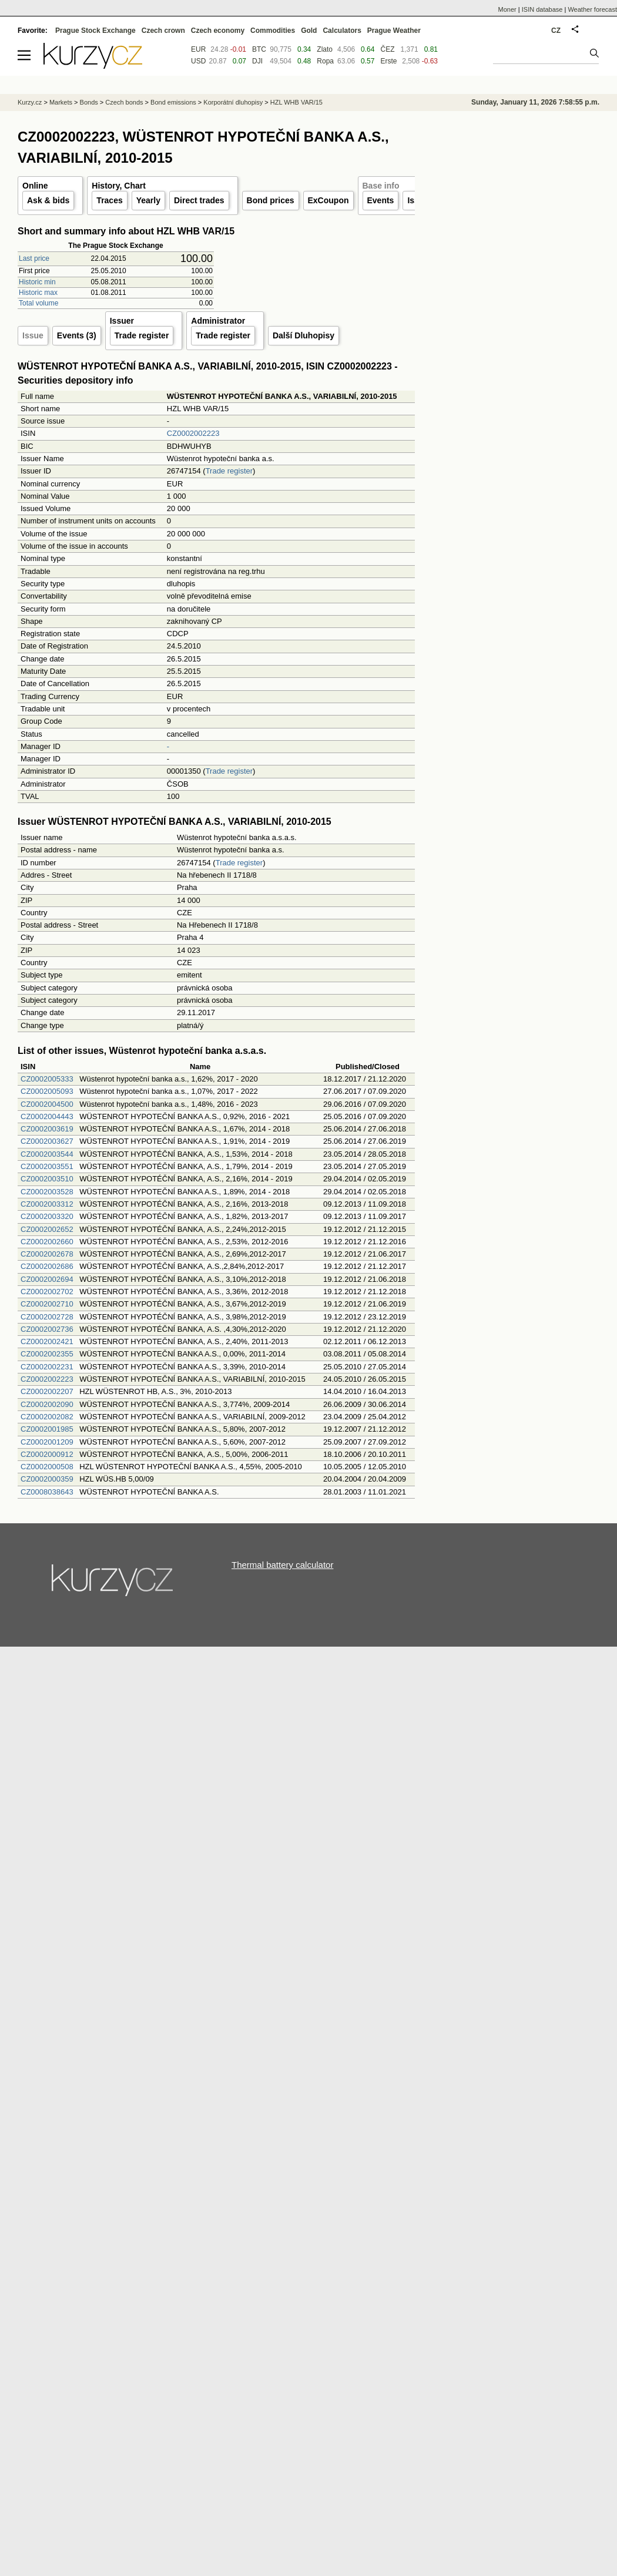  Describe the element at coordinates (142, 335) in the screenshot. I see `Trade register` at that location.